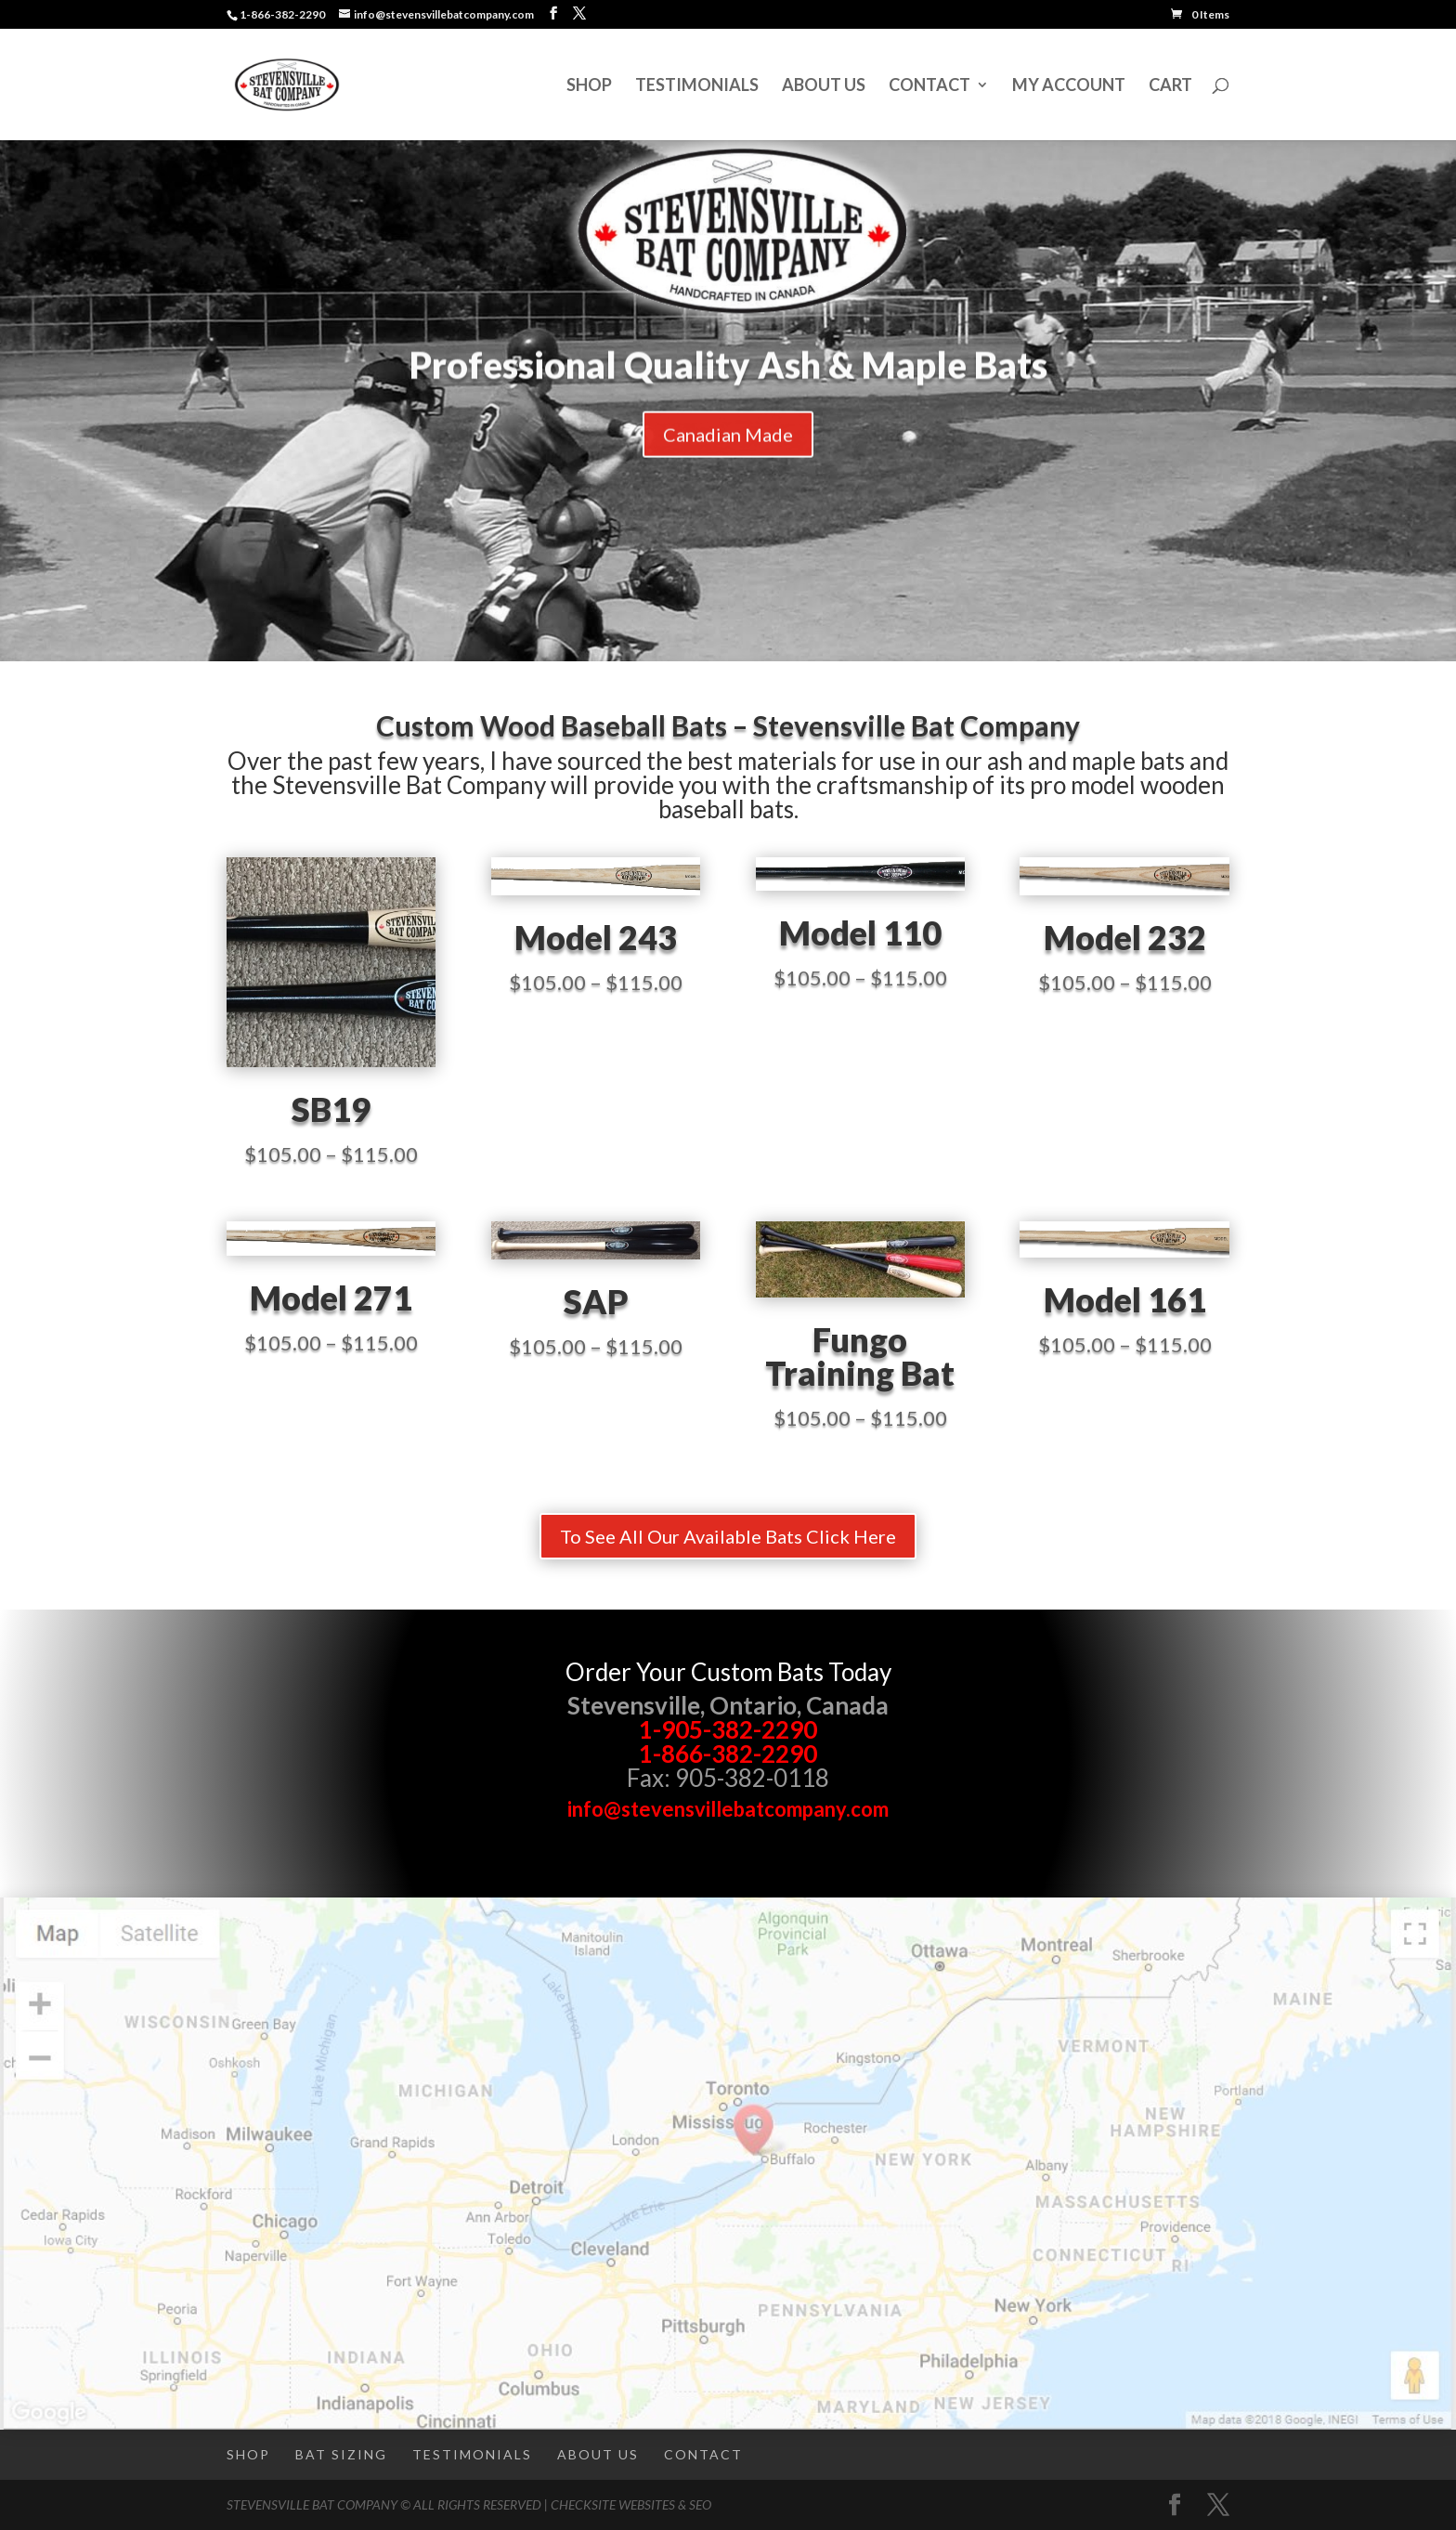  What do you see at coordinates (341, 2454) in the screenshot?
I see `Bat Sizing` at bounding box center [341, 2454].